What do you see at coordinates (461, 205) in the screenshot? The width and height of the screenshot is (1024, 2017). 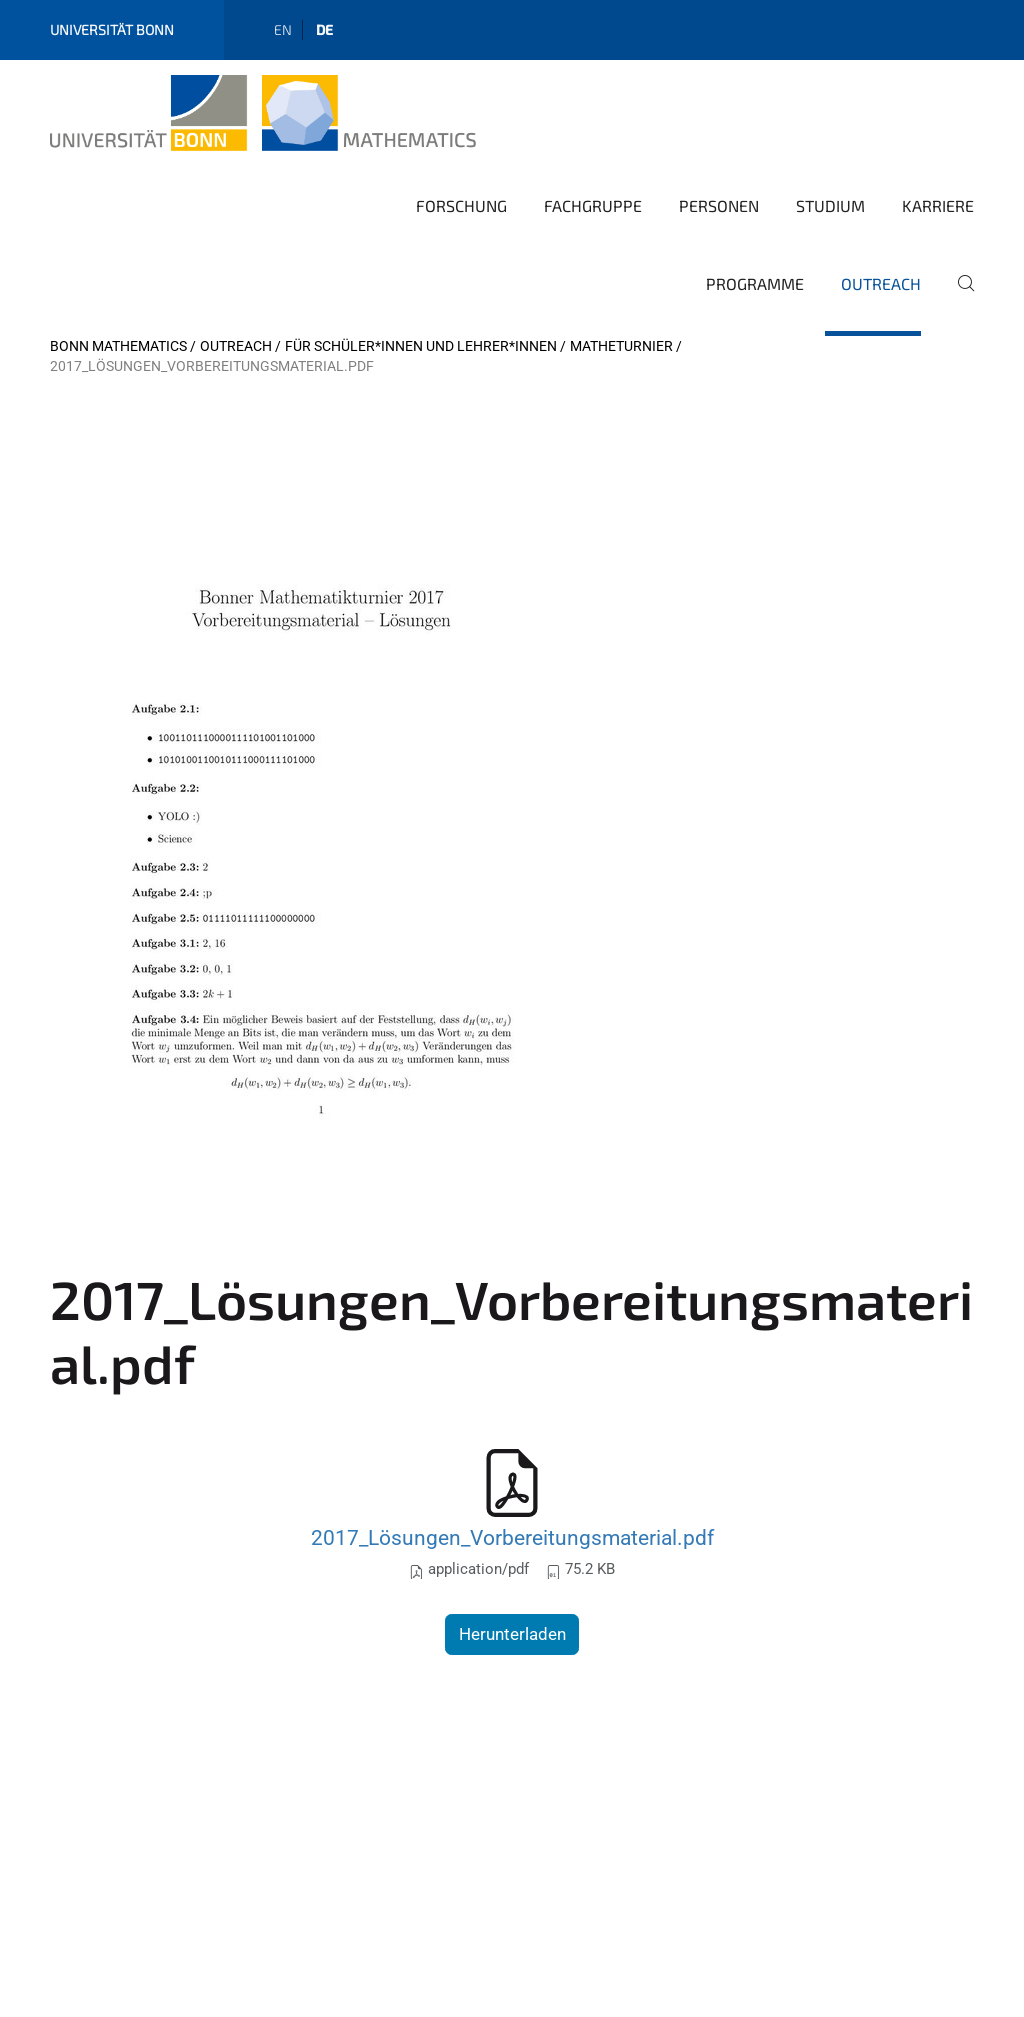 I see `Forschung` at bounding box center [461, 205].